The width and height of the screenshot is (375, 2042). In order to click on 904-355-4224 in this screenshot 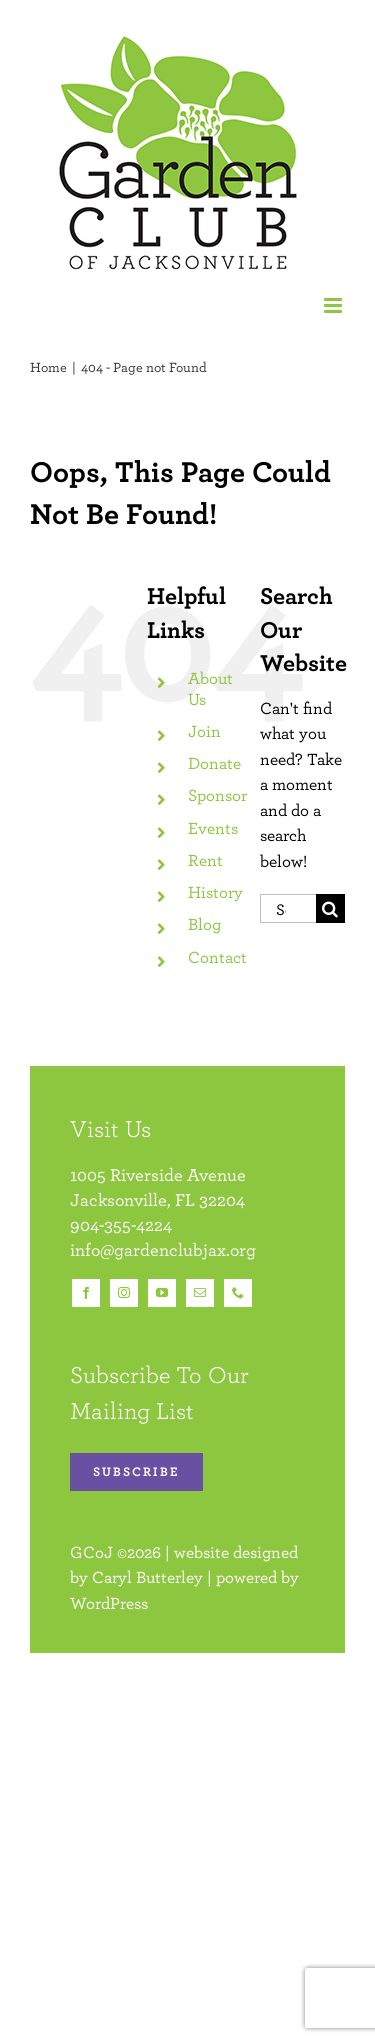, I will do `click(121, 1224)`.